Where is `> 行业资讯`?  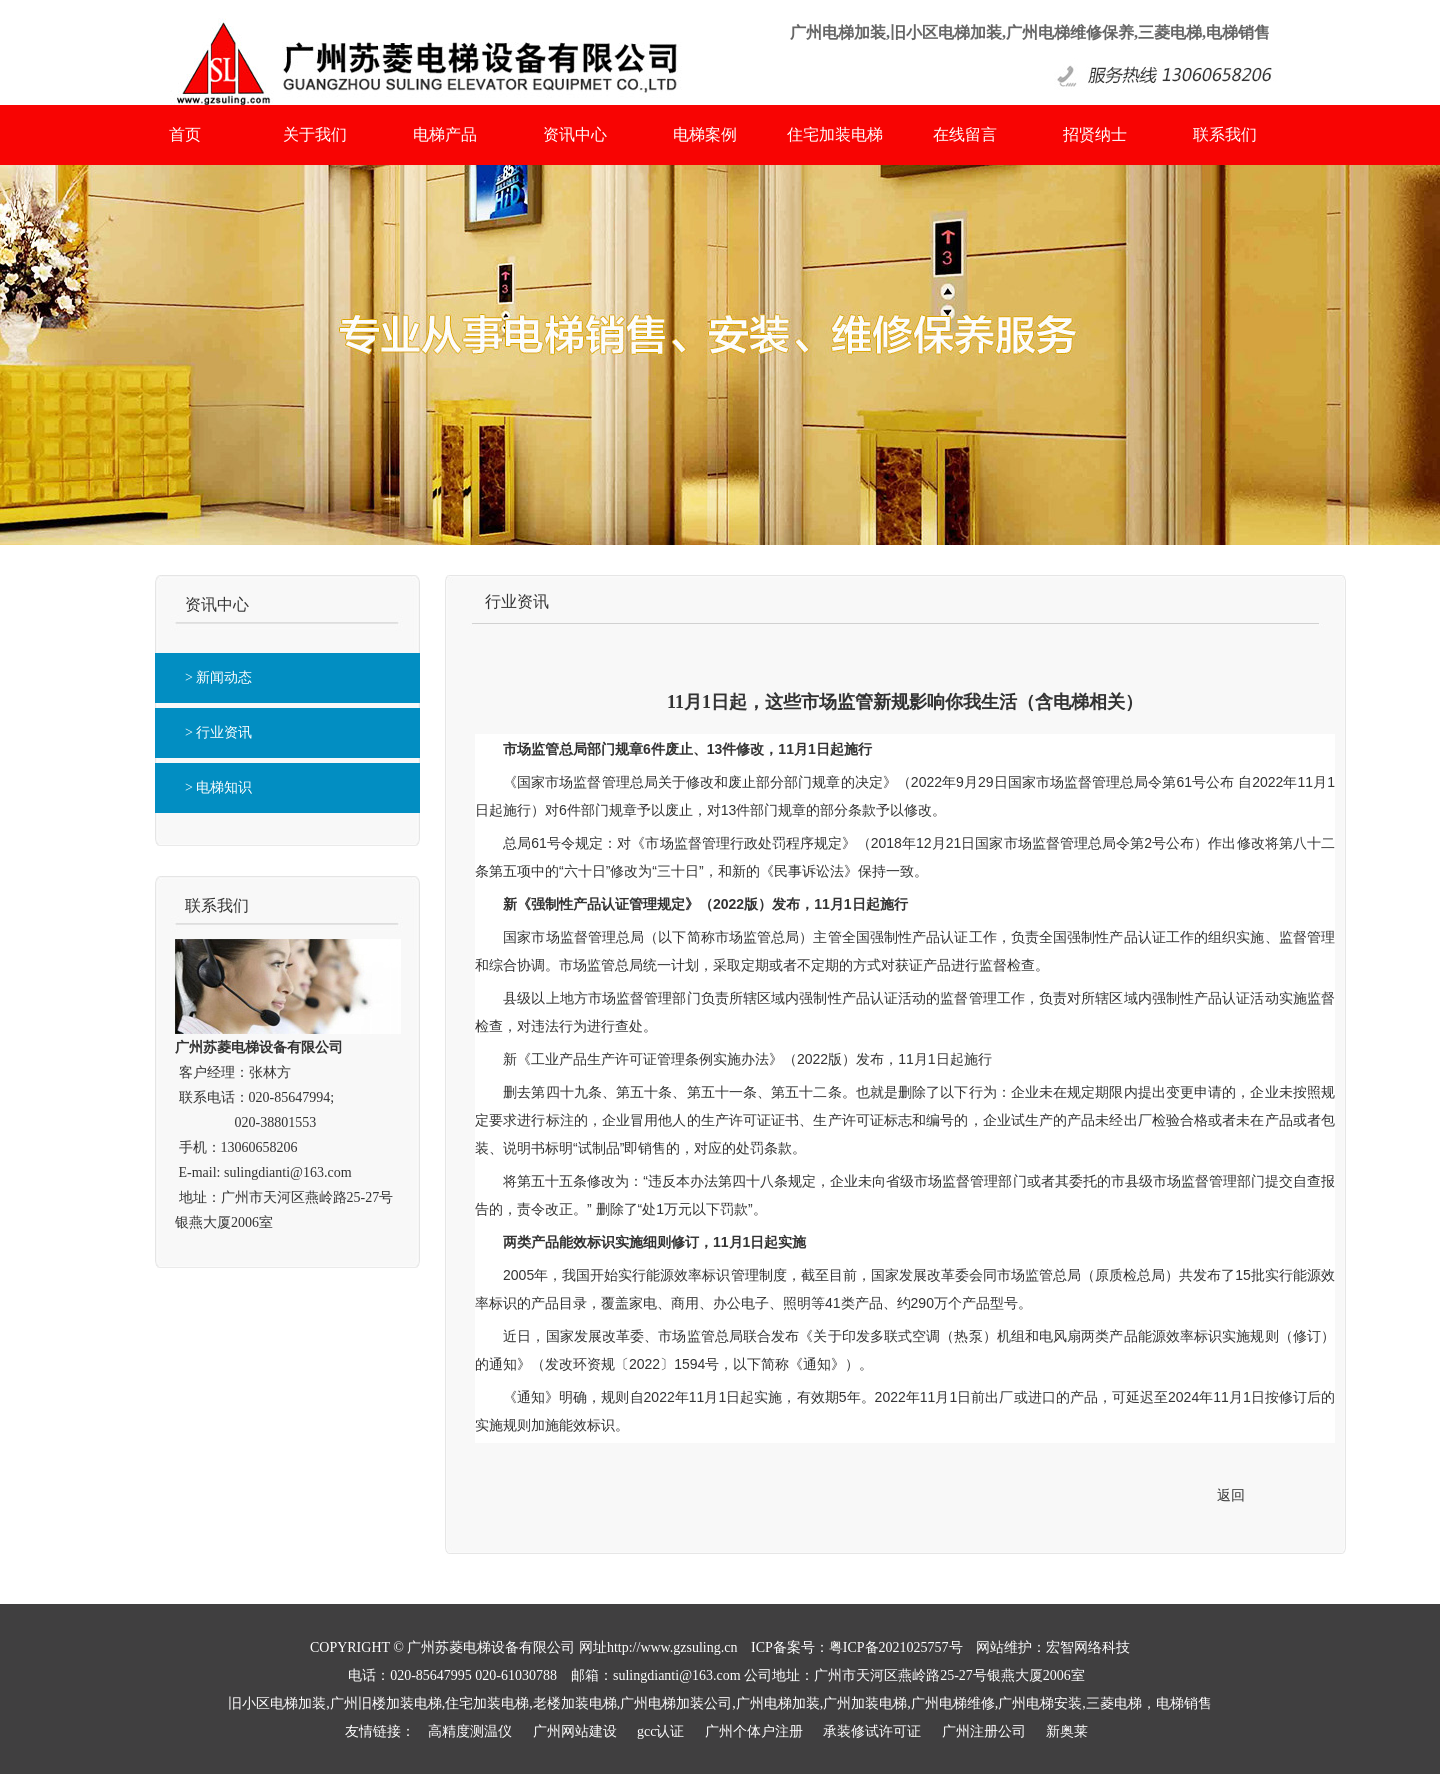
> 行业资讯 is located at coordinates (218, 732).